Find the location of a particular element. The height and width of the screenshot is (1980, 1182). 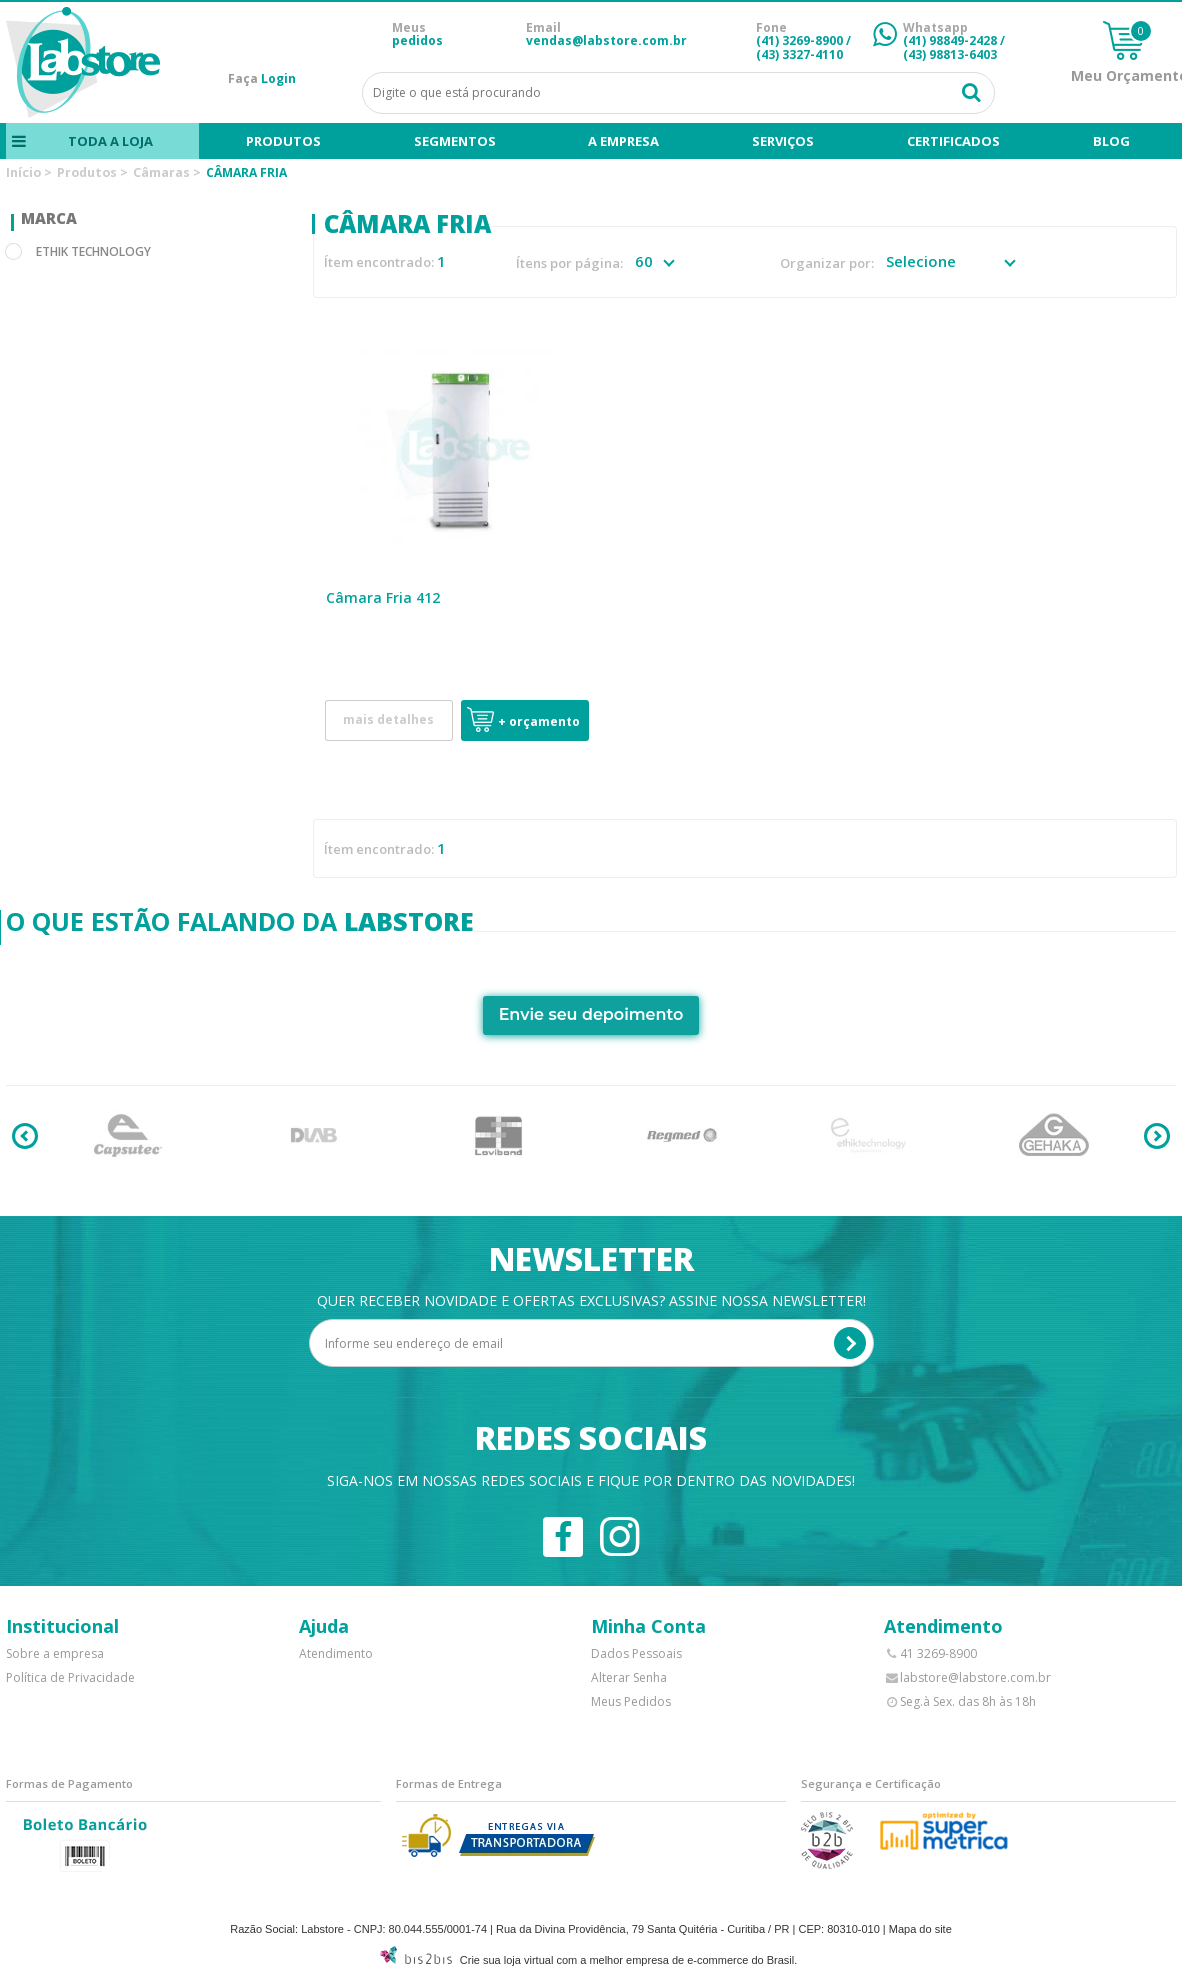

Dados Pessoais is located at coordinates (636, 1653).